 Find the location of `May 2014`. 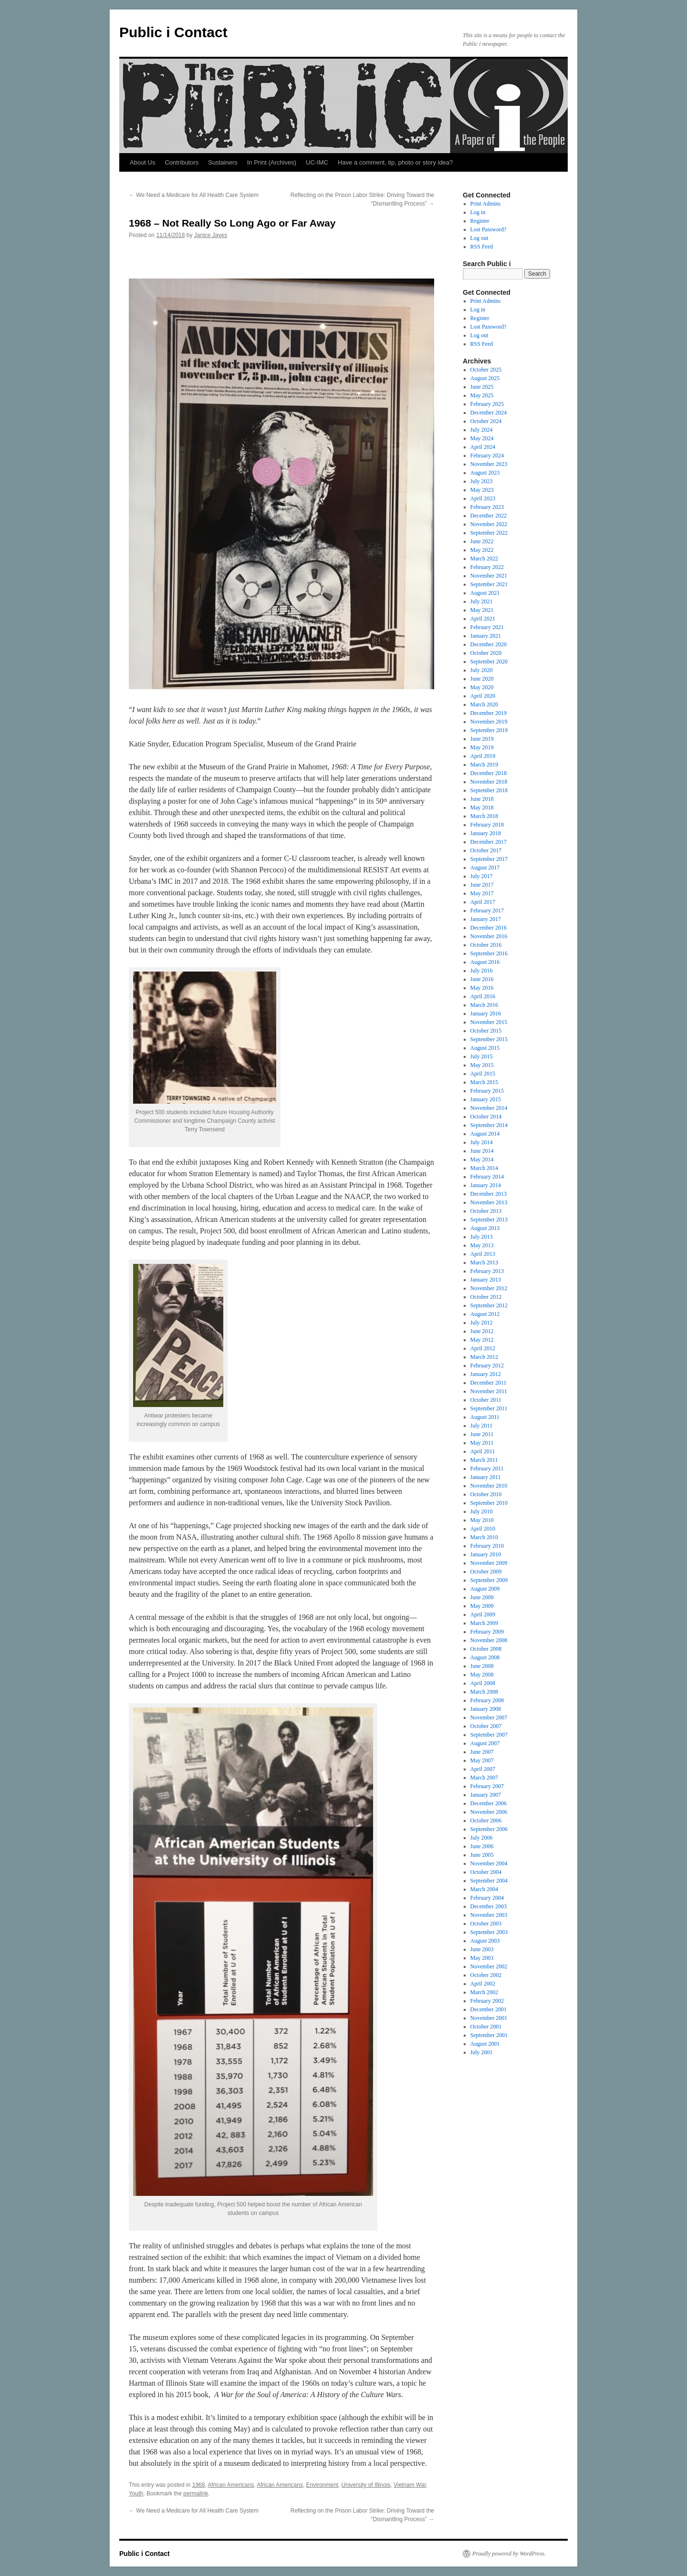

May 2014 is located at coordinates (482, 1159).